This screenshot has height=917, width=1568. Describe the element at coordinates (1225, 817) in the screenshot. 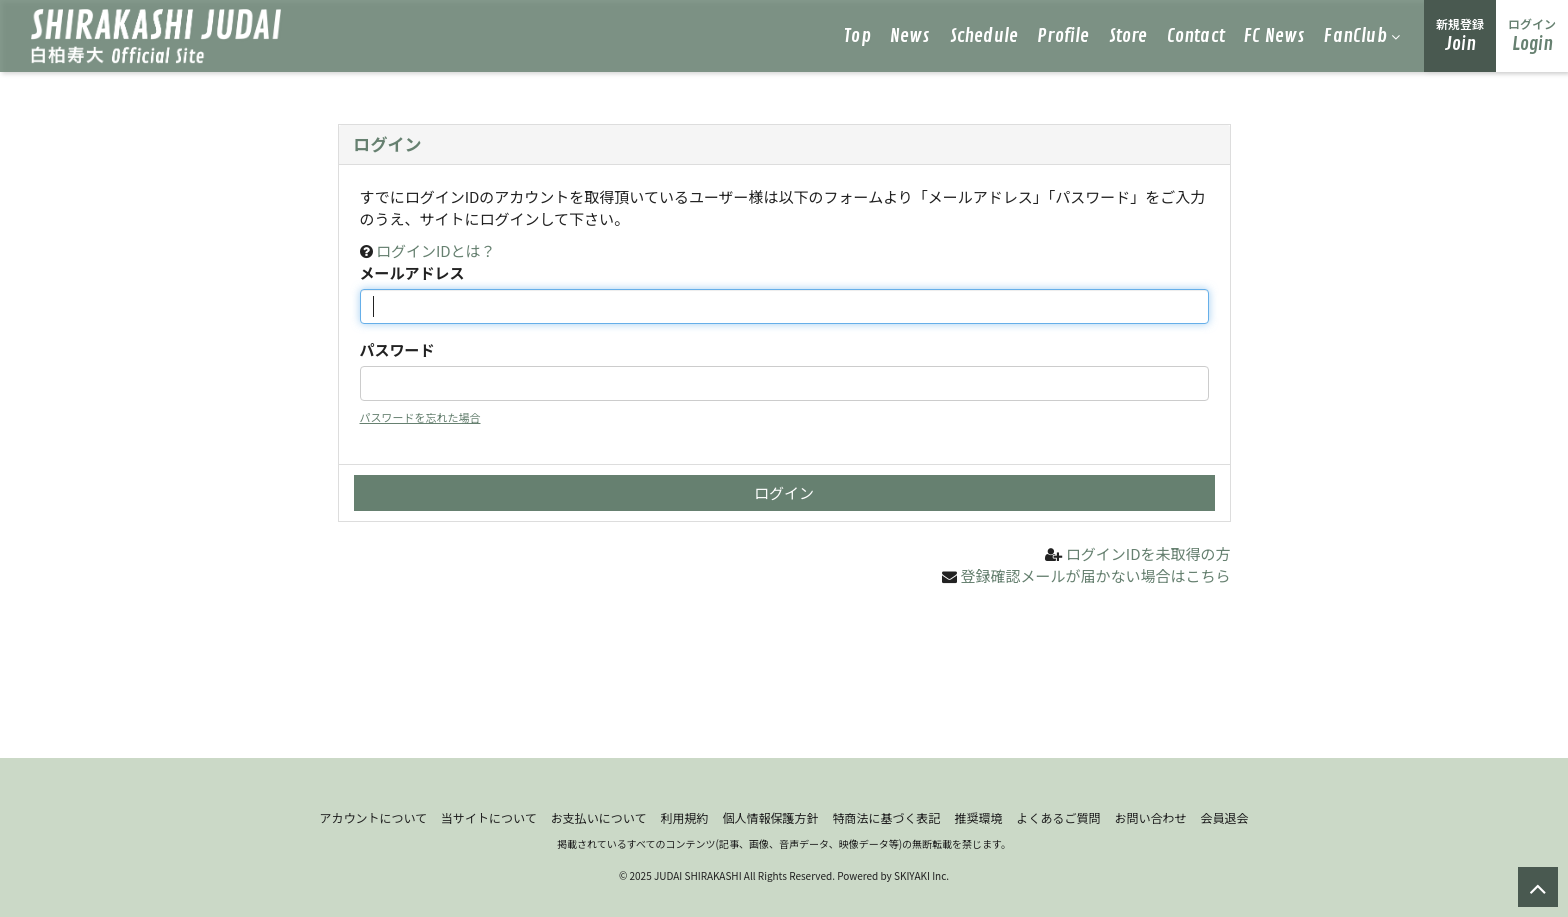

I see `会員退会` at that location.